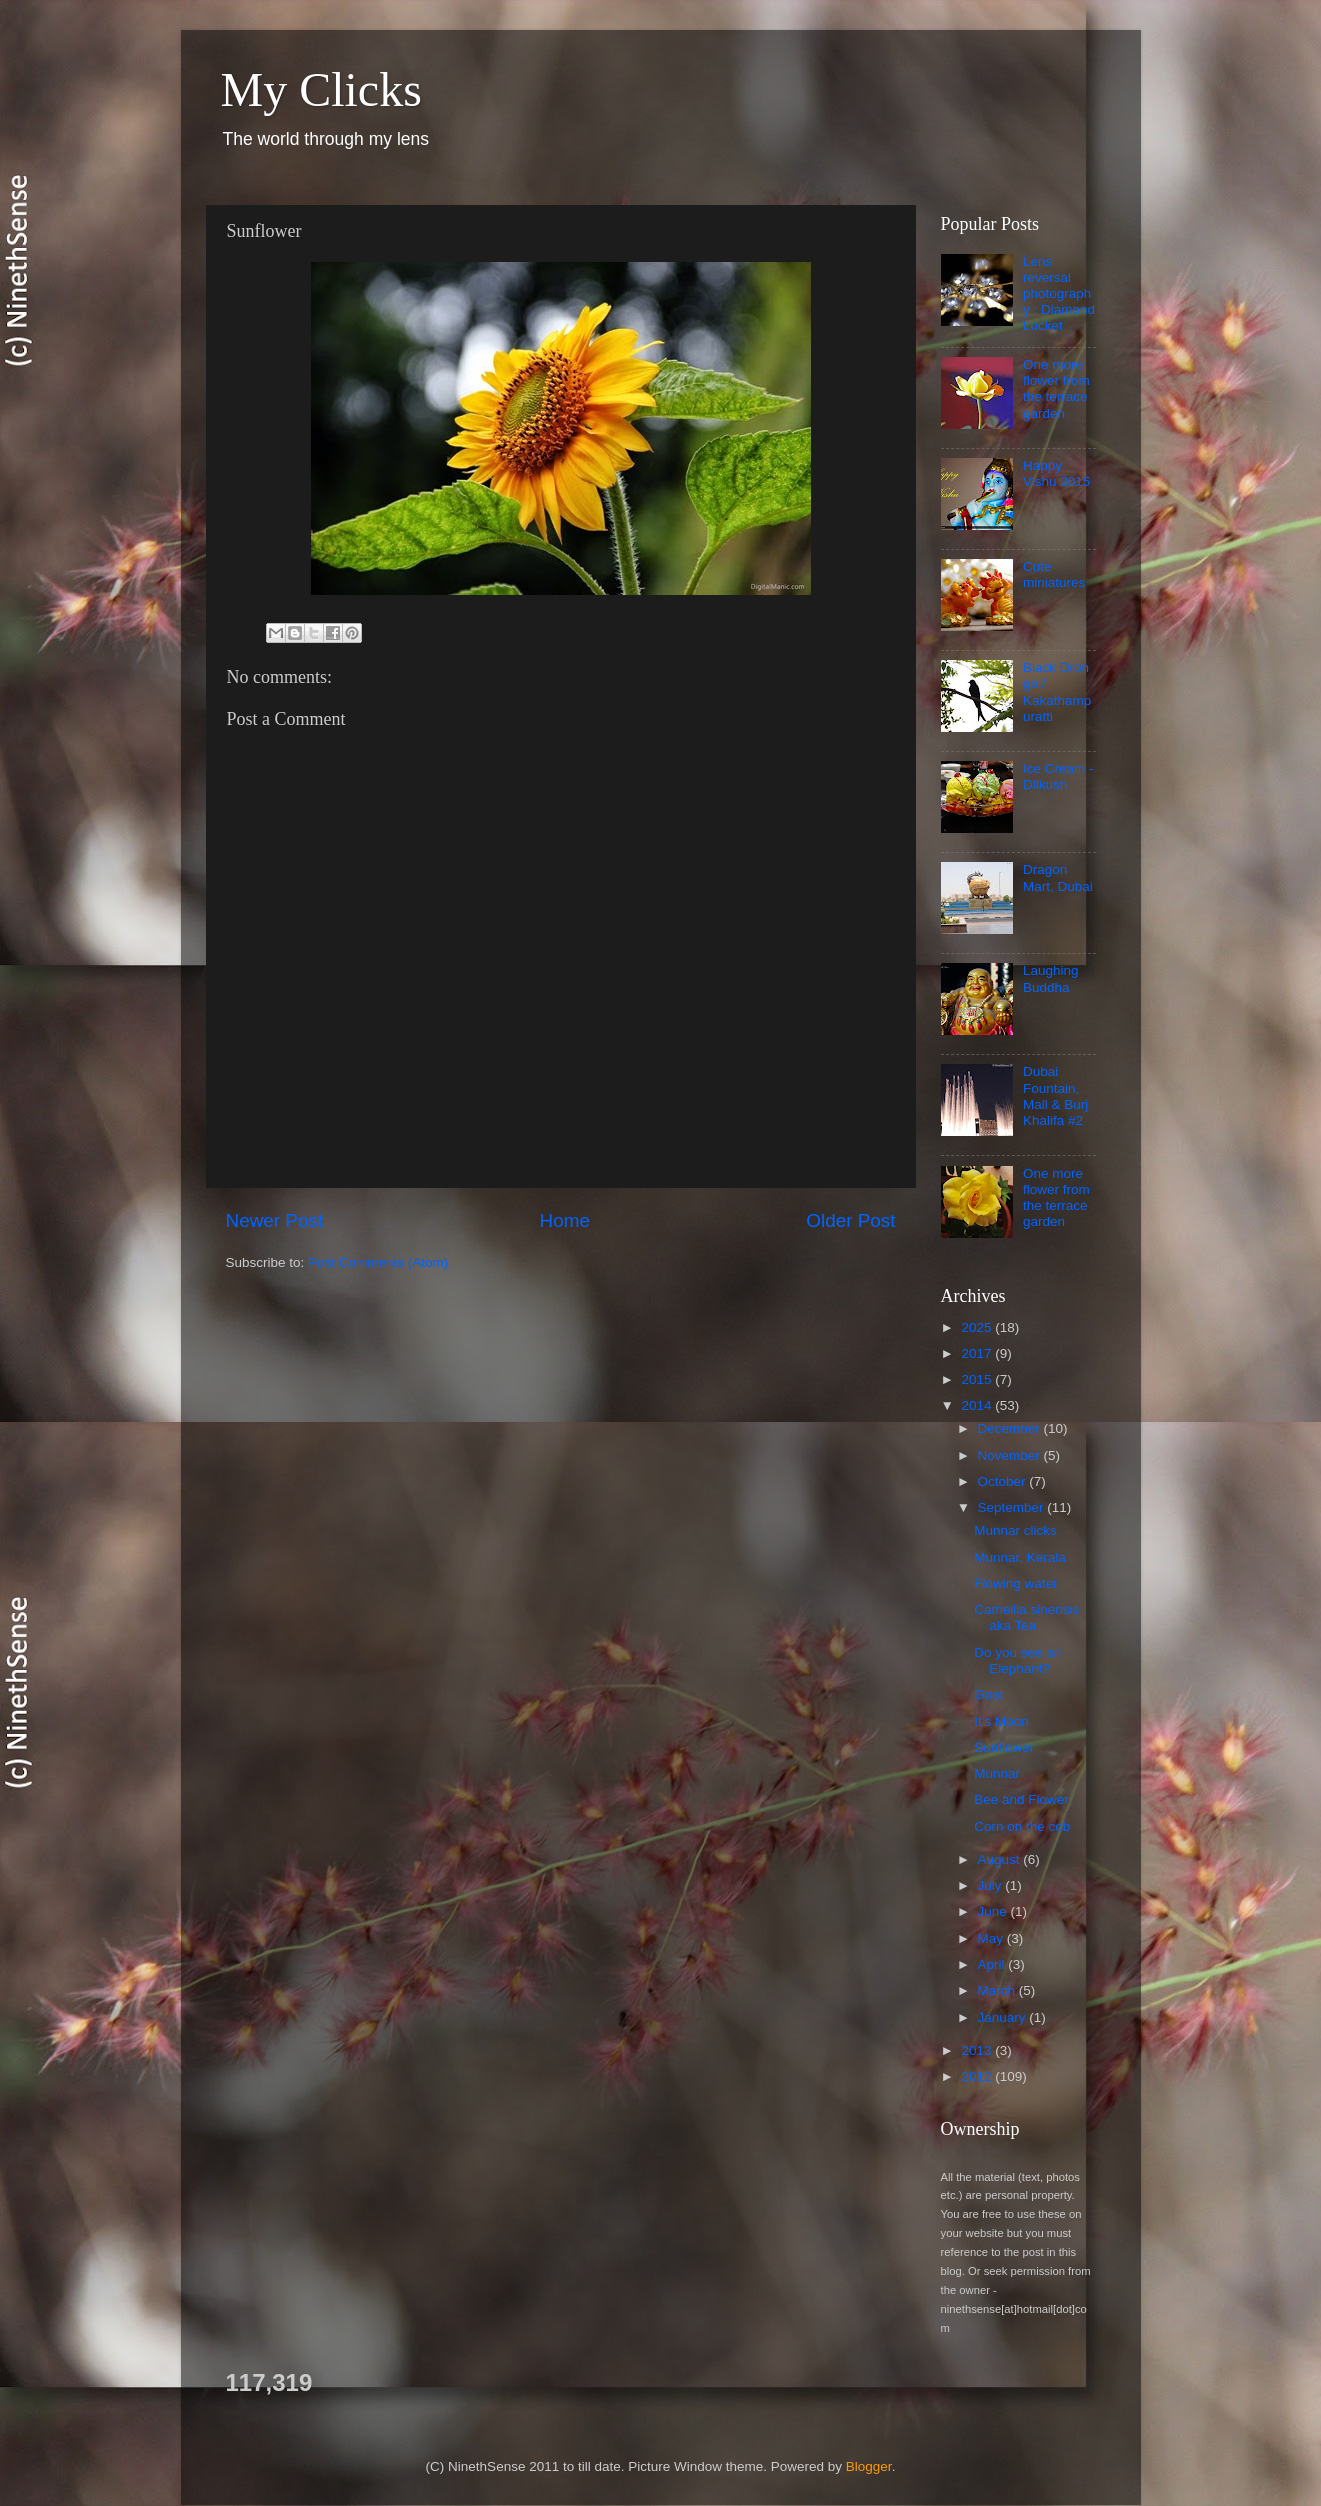  Describe the element at coordinates (275, 1220) in the screenshot. I see `Newer Post` at that location.